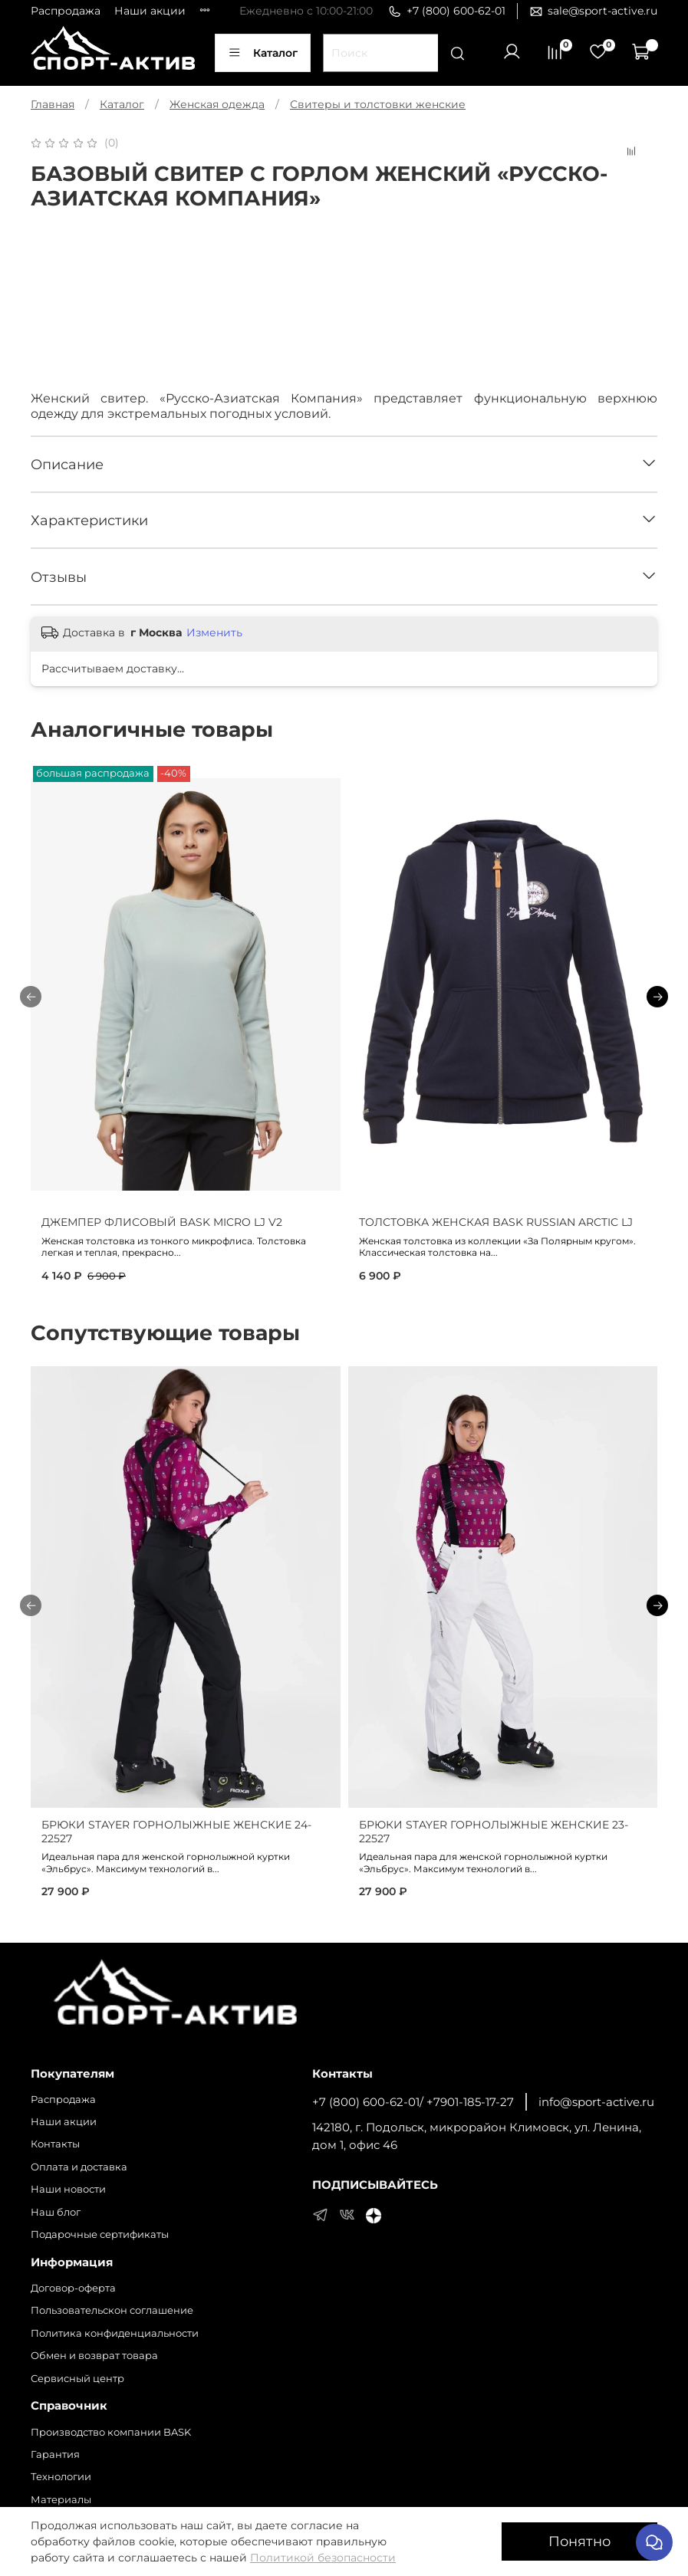 The height and width of the screenshot is (2576, 688). What do you see at coordinates (111, 2432) in the screenshot?
I see `Производство компании BASK` at bounding box center [111, 2432].